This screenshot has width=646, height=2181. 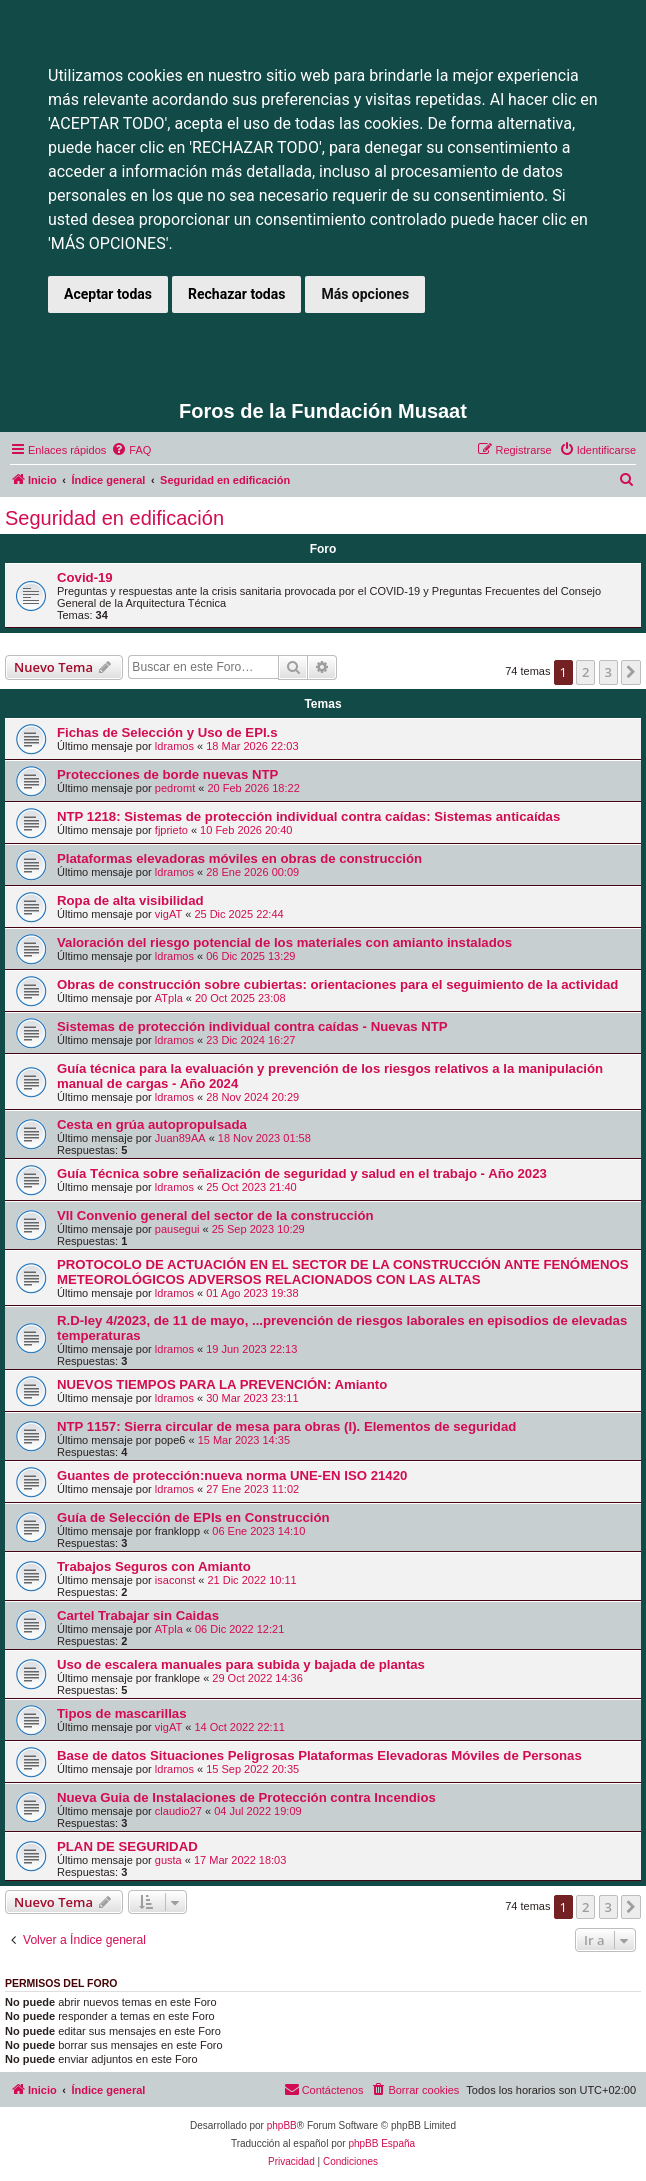 I want to click on vigAT, so click(x=168, y=914).